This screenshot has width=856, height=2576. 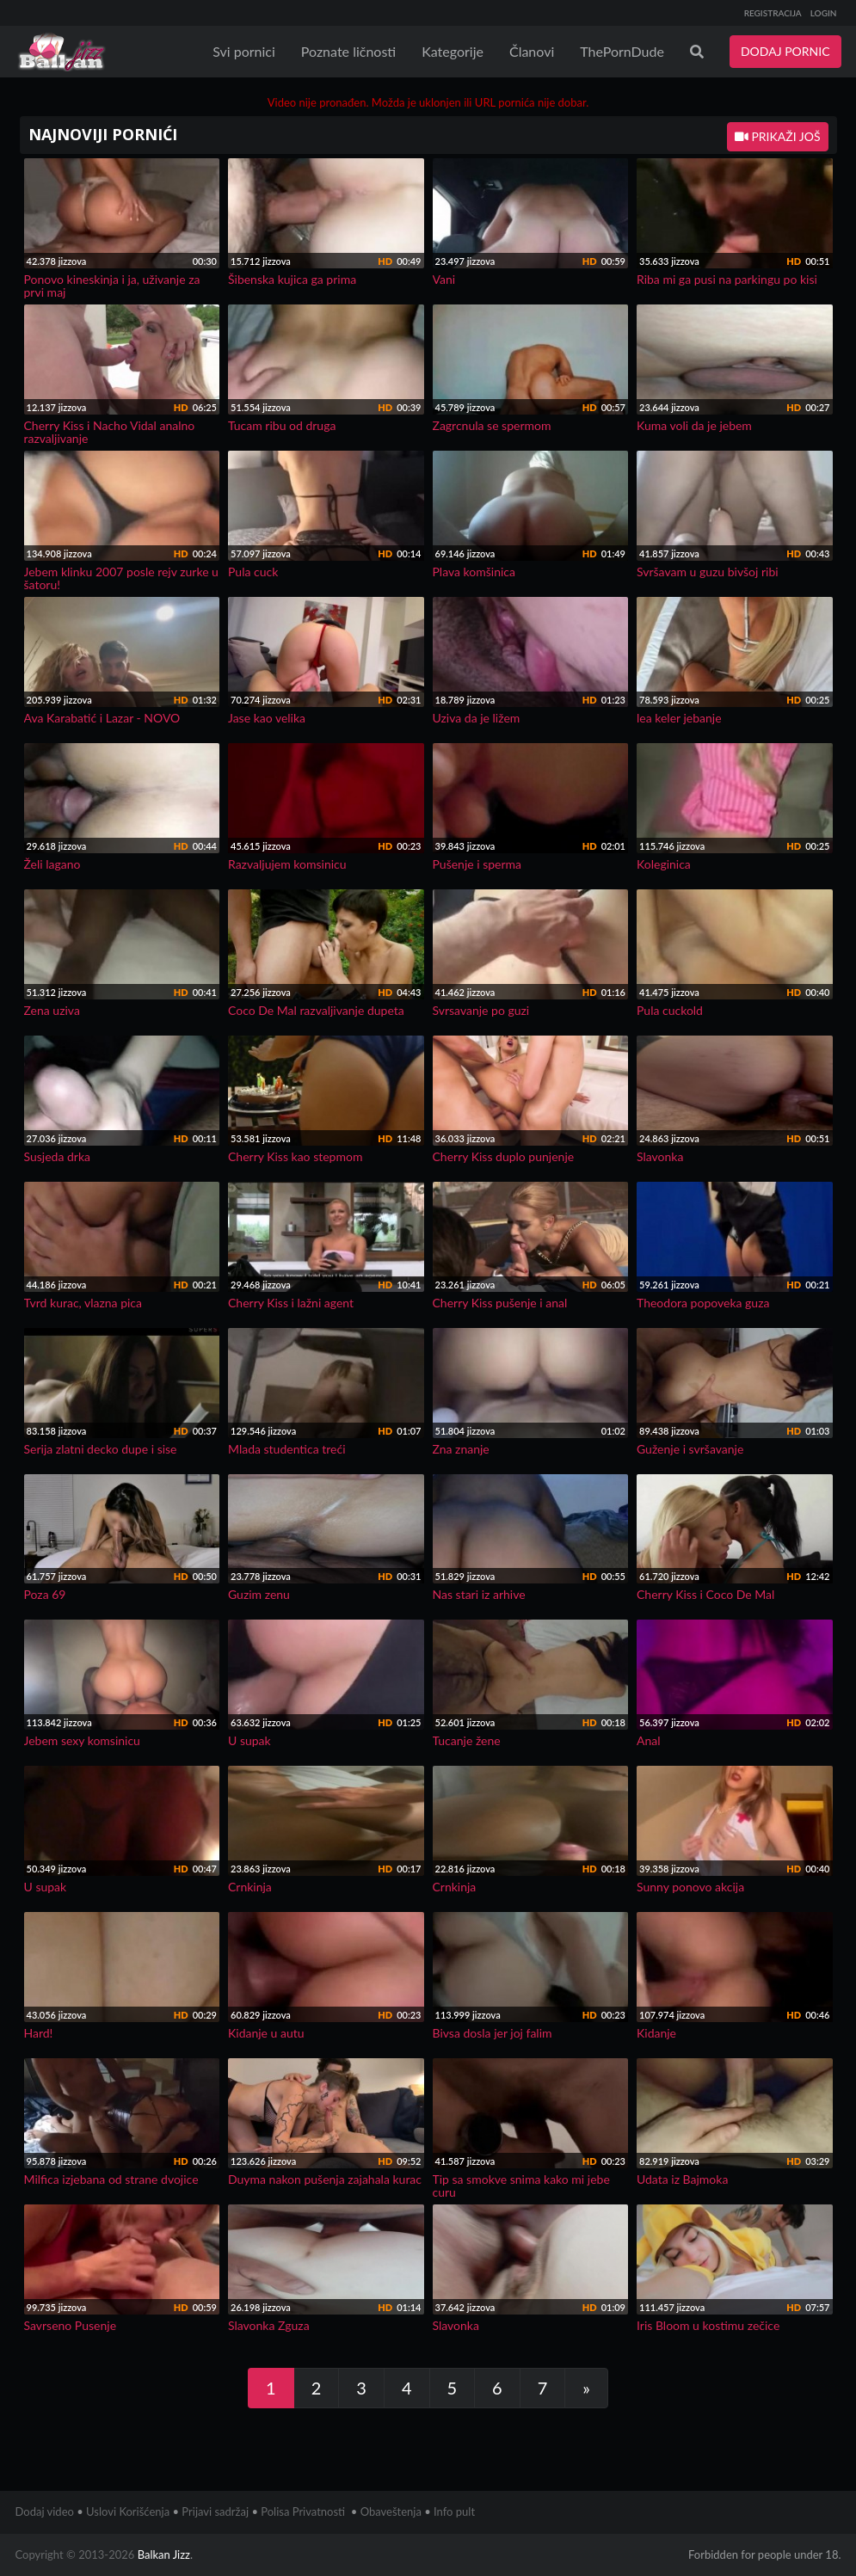 I want to click on DODAJ PORNIC, so click(x=785, y=51).